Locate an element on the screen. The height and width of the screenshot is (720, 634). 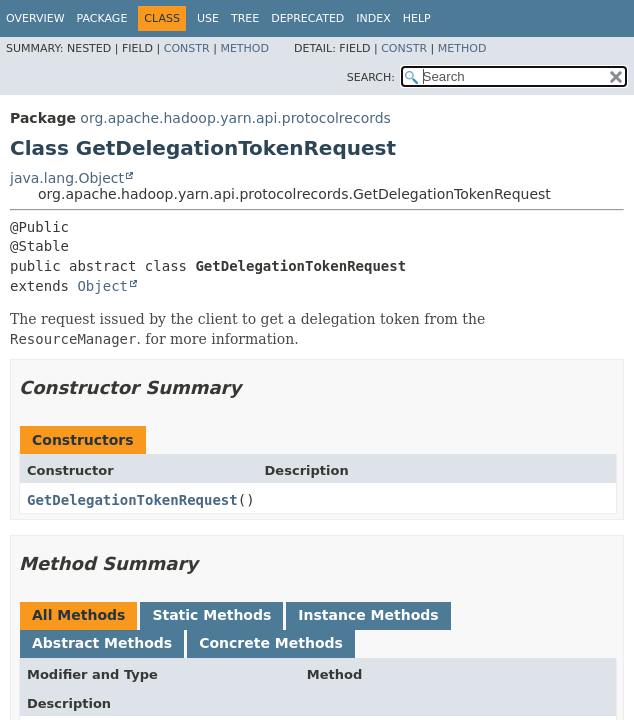
Instance Methods [tab] is located at coordinates (368, 615).